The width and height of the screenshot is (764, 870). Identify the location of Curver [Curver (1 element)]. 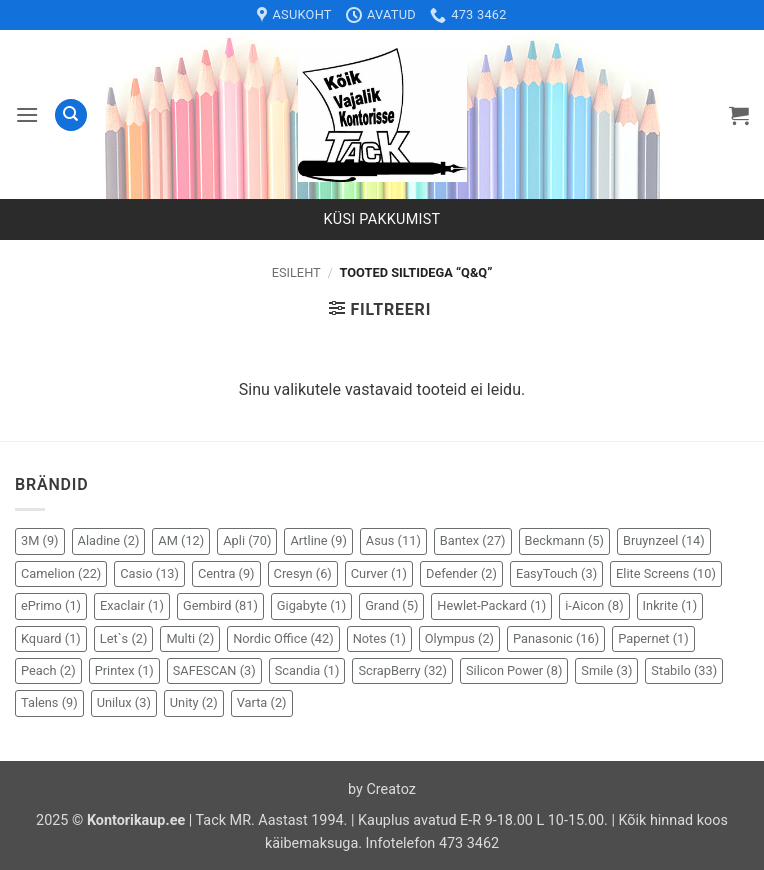
(379, 573).